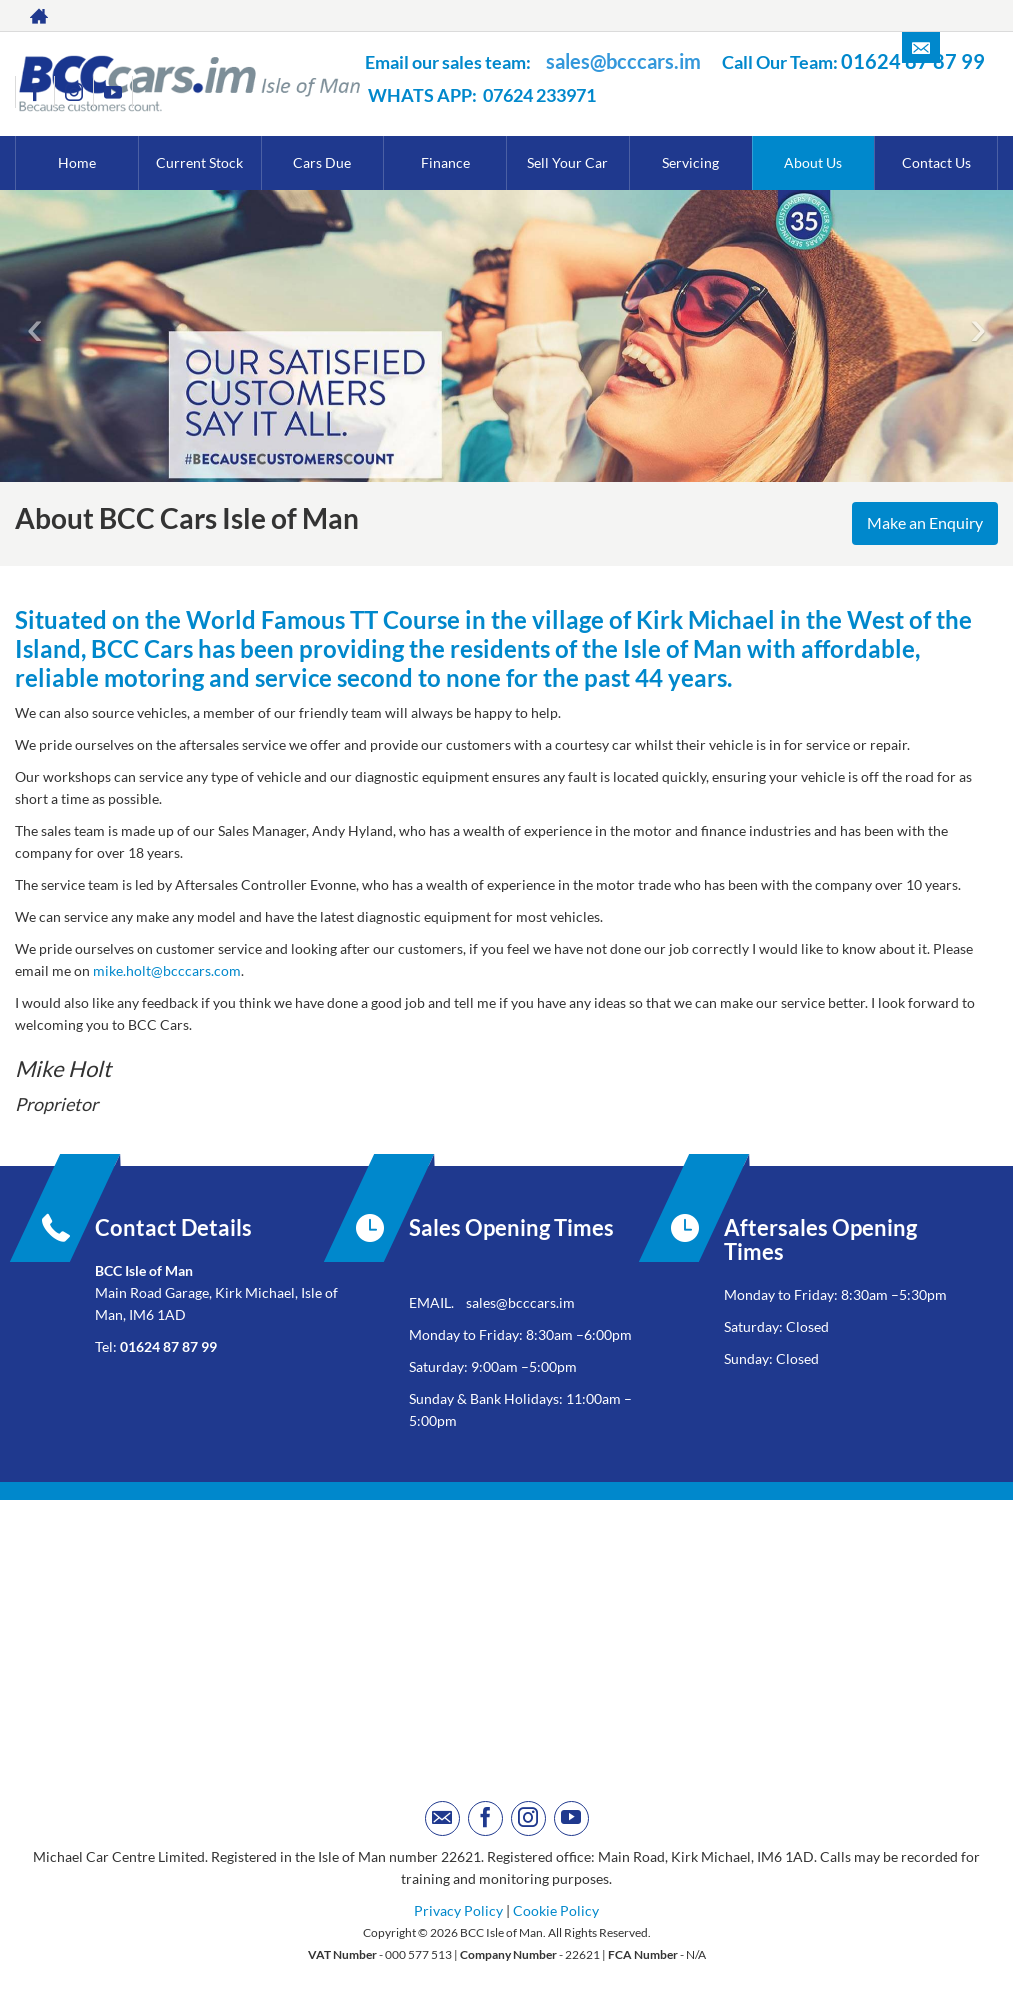 The width and height of the screenshot is (1013, 2002). Describe the element at coordinates (34, 92) in the screenshot. I see `[Please visit our facebook page.]` at that location.